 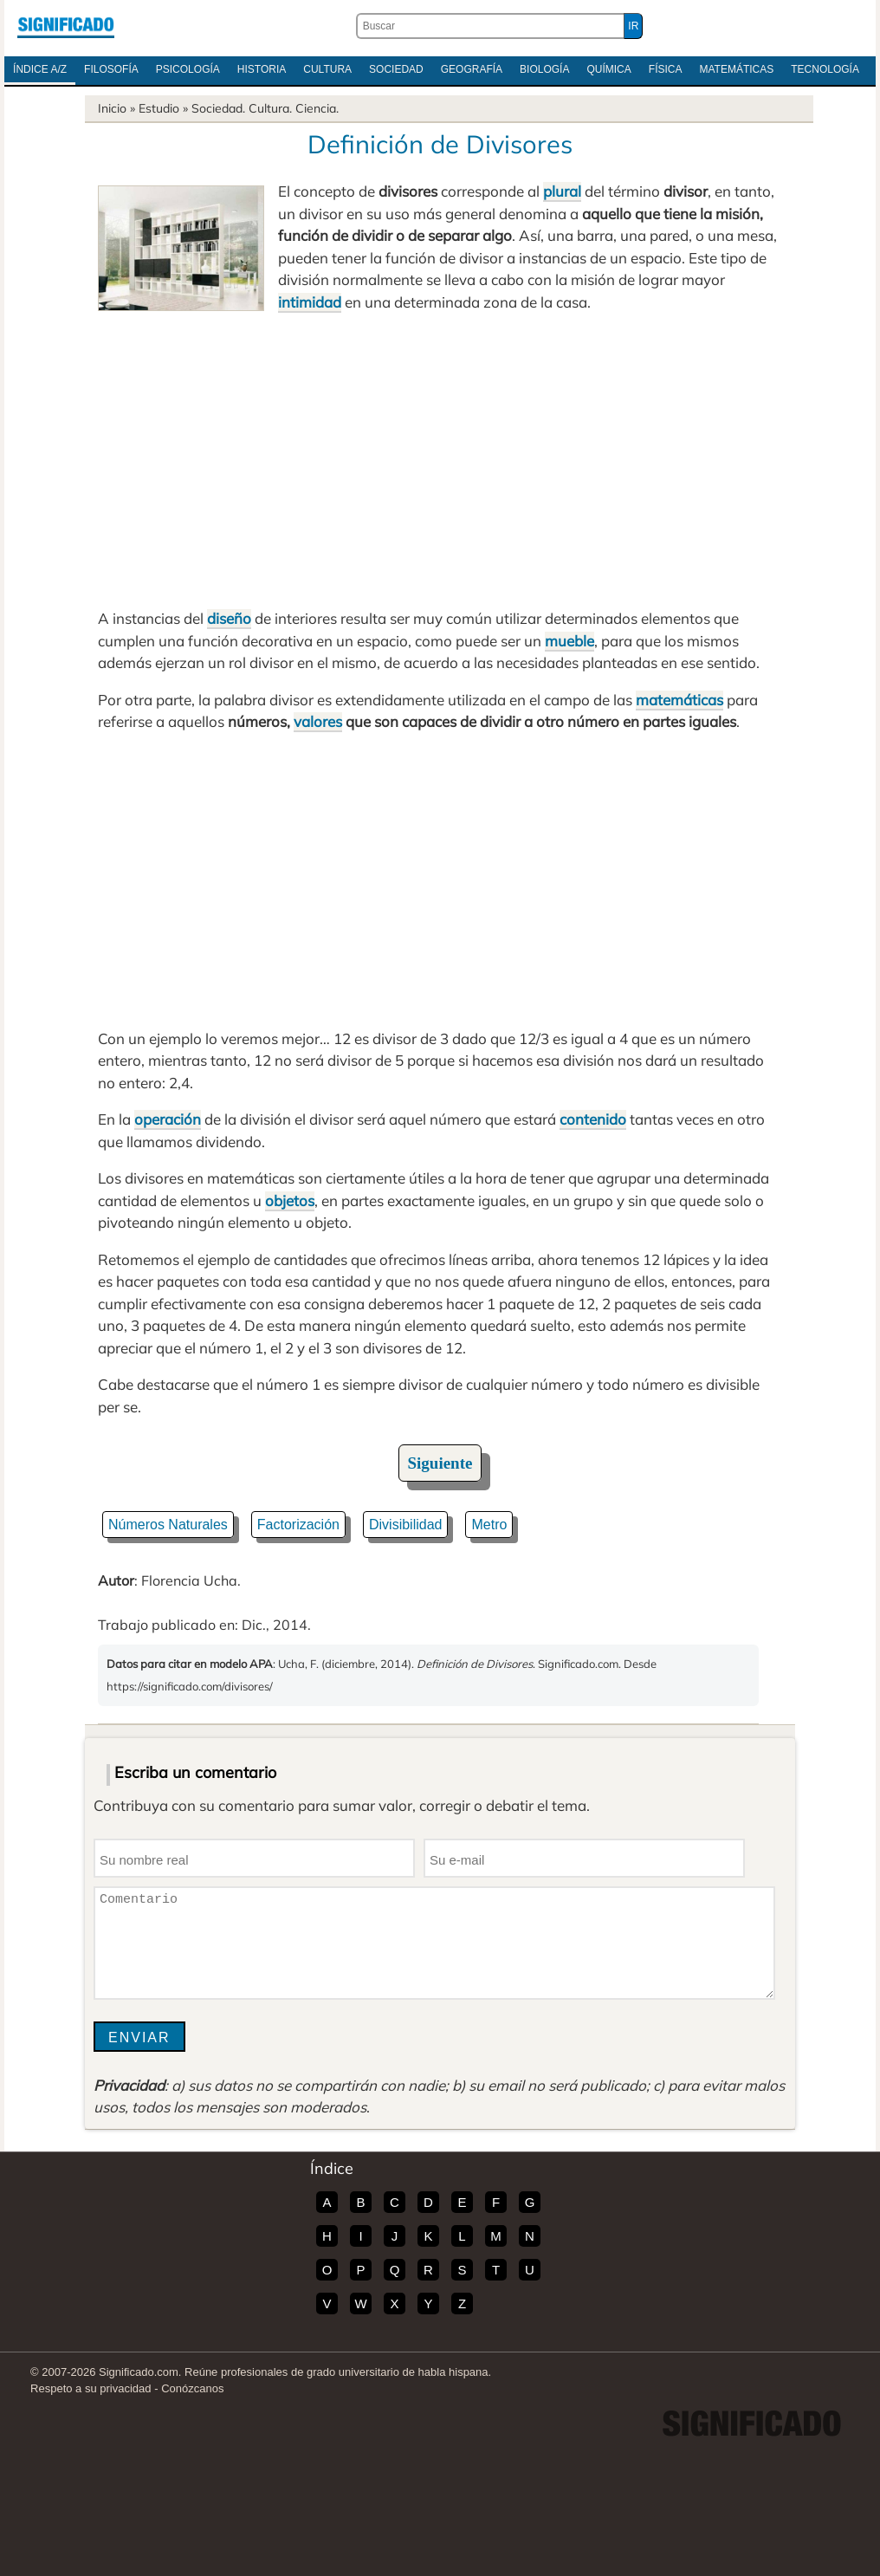 What do you see at coordinates (608, 69) in the screenshot?
I see `Química` at bounding box center [608, 69].